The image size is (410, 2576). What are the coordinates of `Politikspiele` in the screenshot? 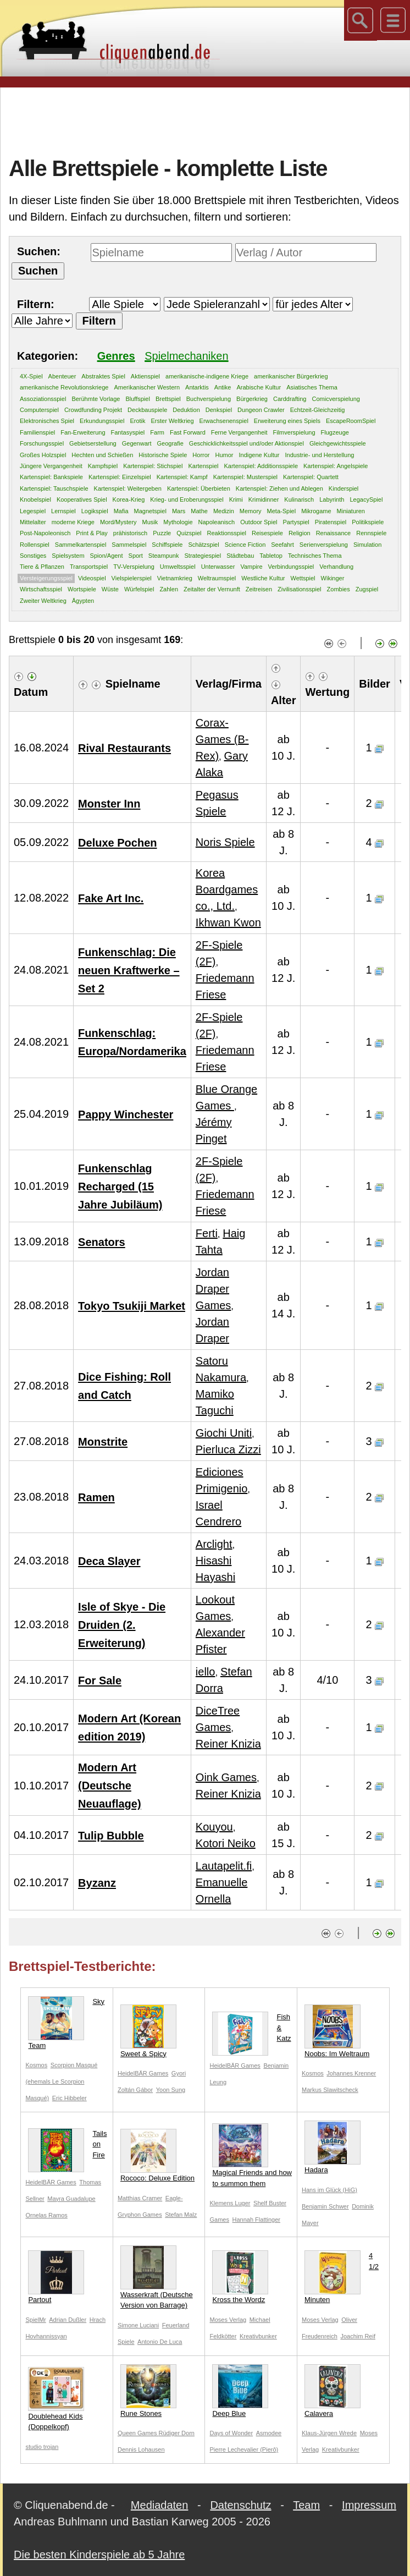 It's located at (368, 522).